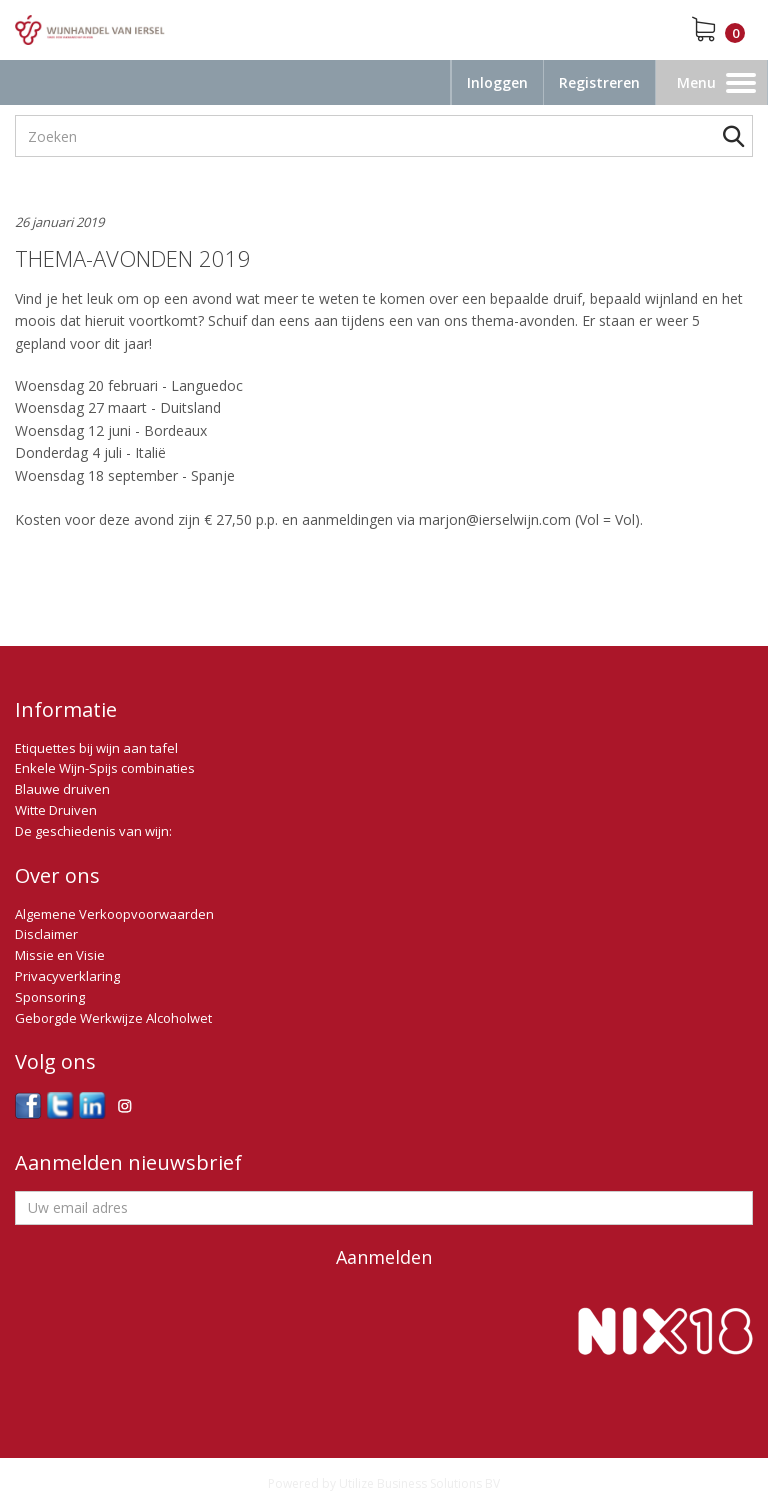 The image size is (768, 1508). I want to click on Privacyverklaring, so click(67, 976).